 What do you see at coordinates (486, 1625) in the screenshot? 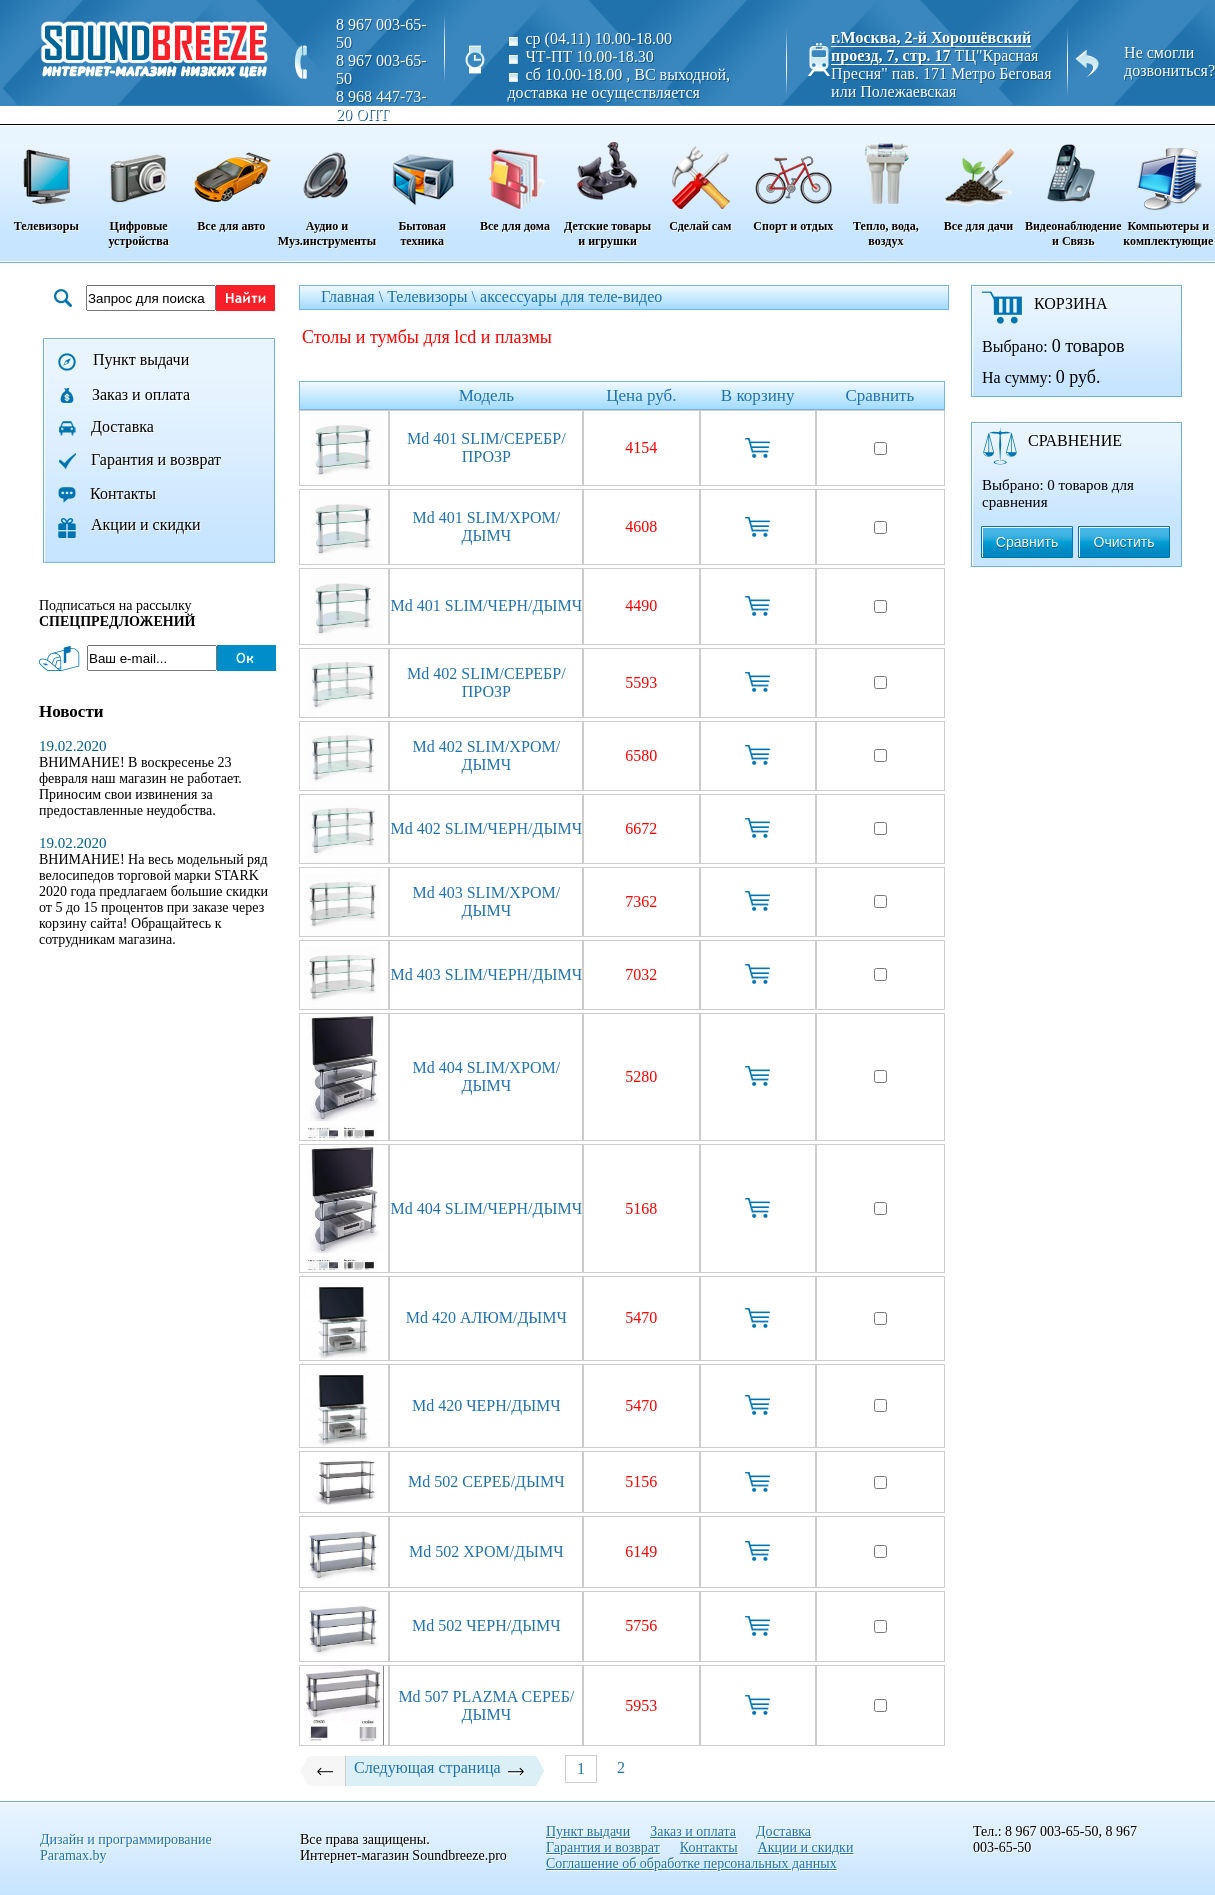
I see `Md 502 ЧЕРН/ДЫМЧ` at bounding box center [486, 1625].